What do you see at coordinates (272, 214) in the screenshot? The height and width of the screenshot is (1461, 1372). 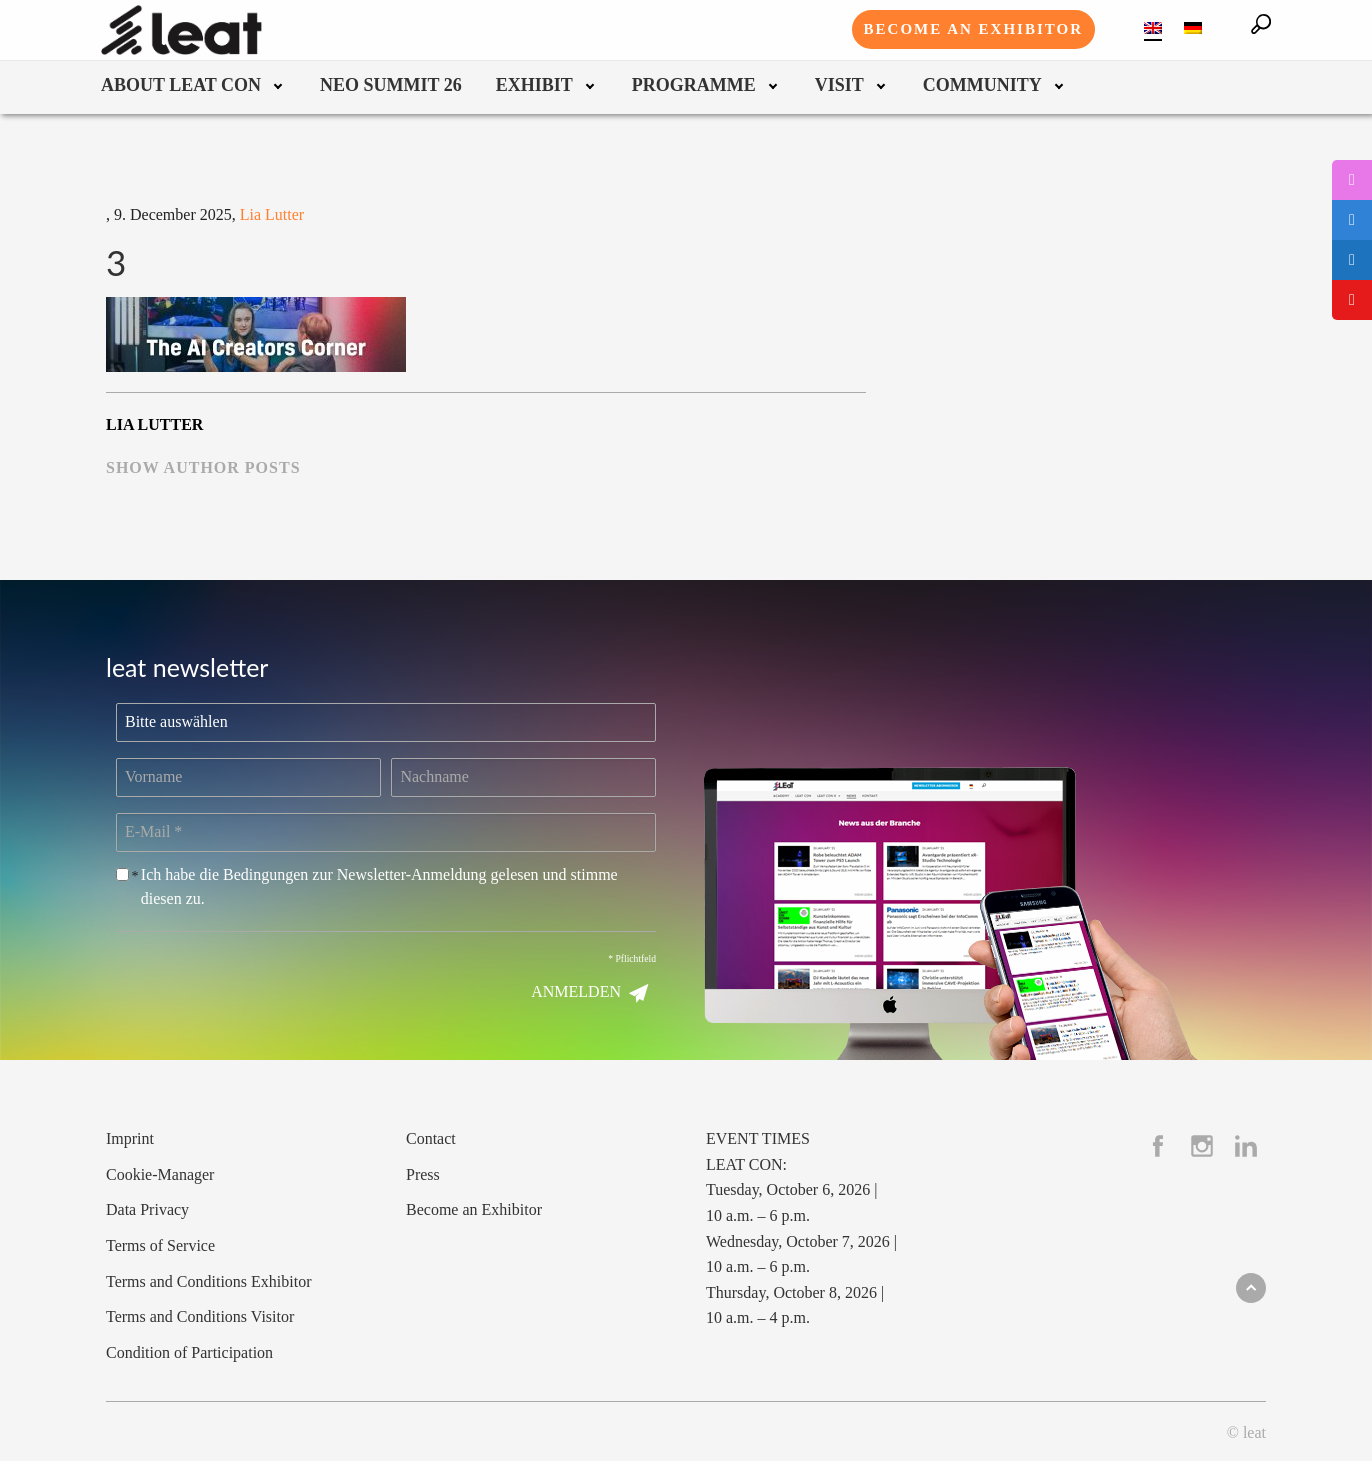 I see `Lia Lutter` at bounding box center [272, 214].